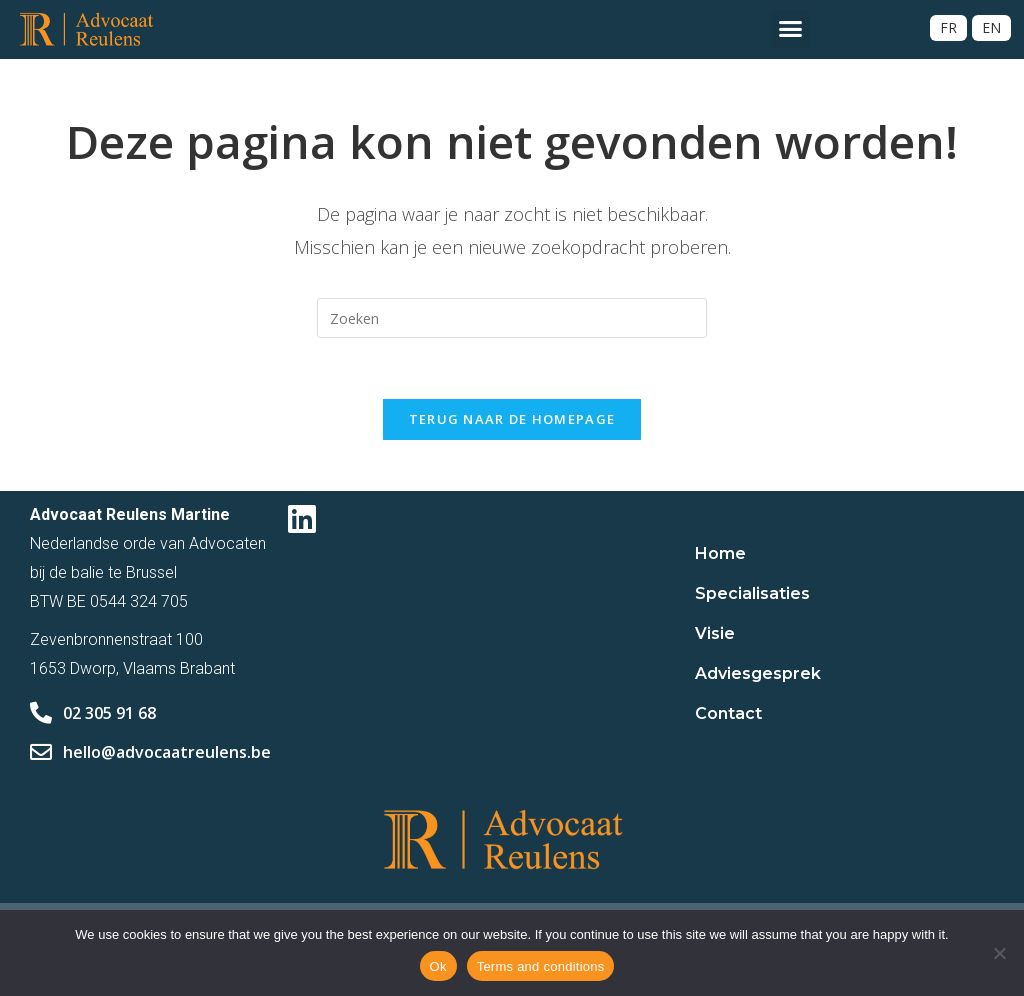  Describe the element at coordinates (999, 953) in the screenshot. I see `[No]` at that location.